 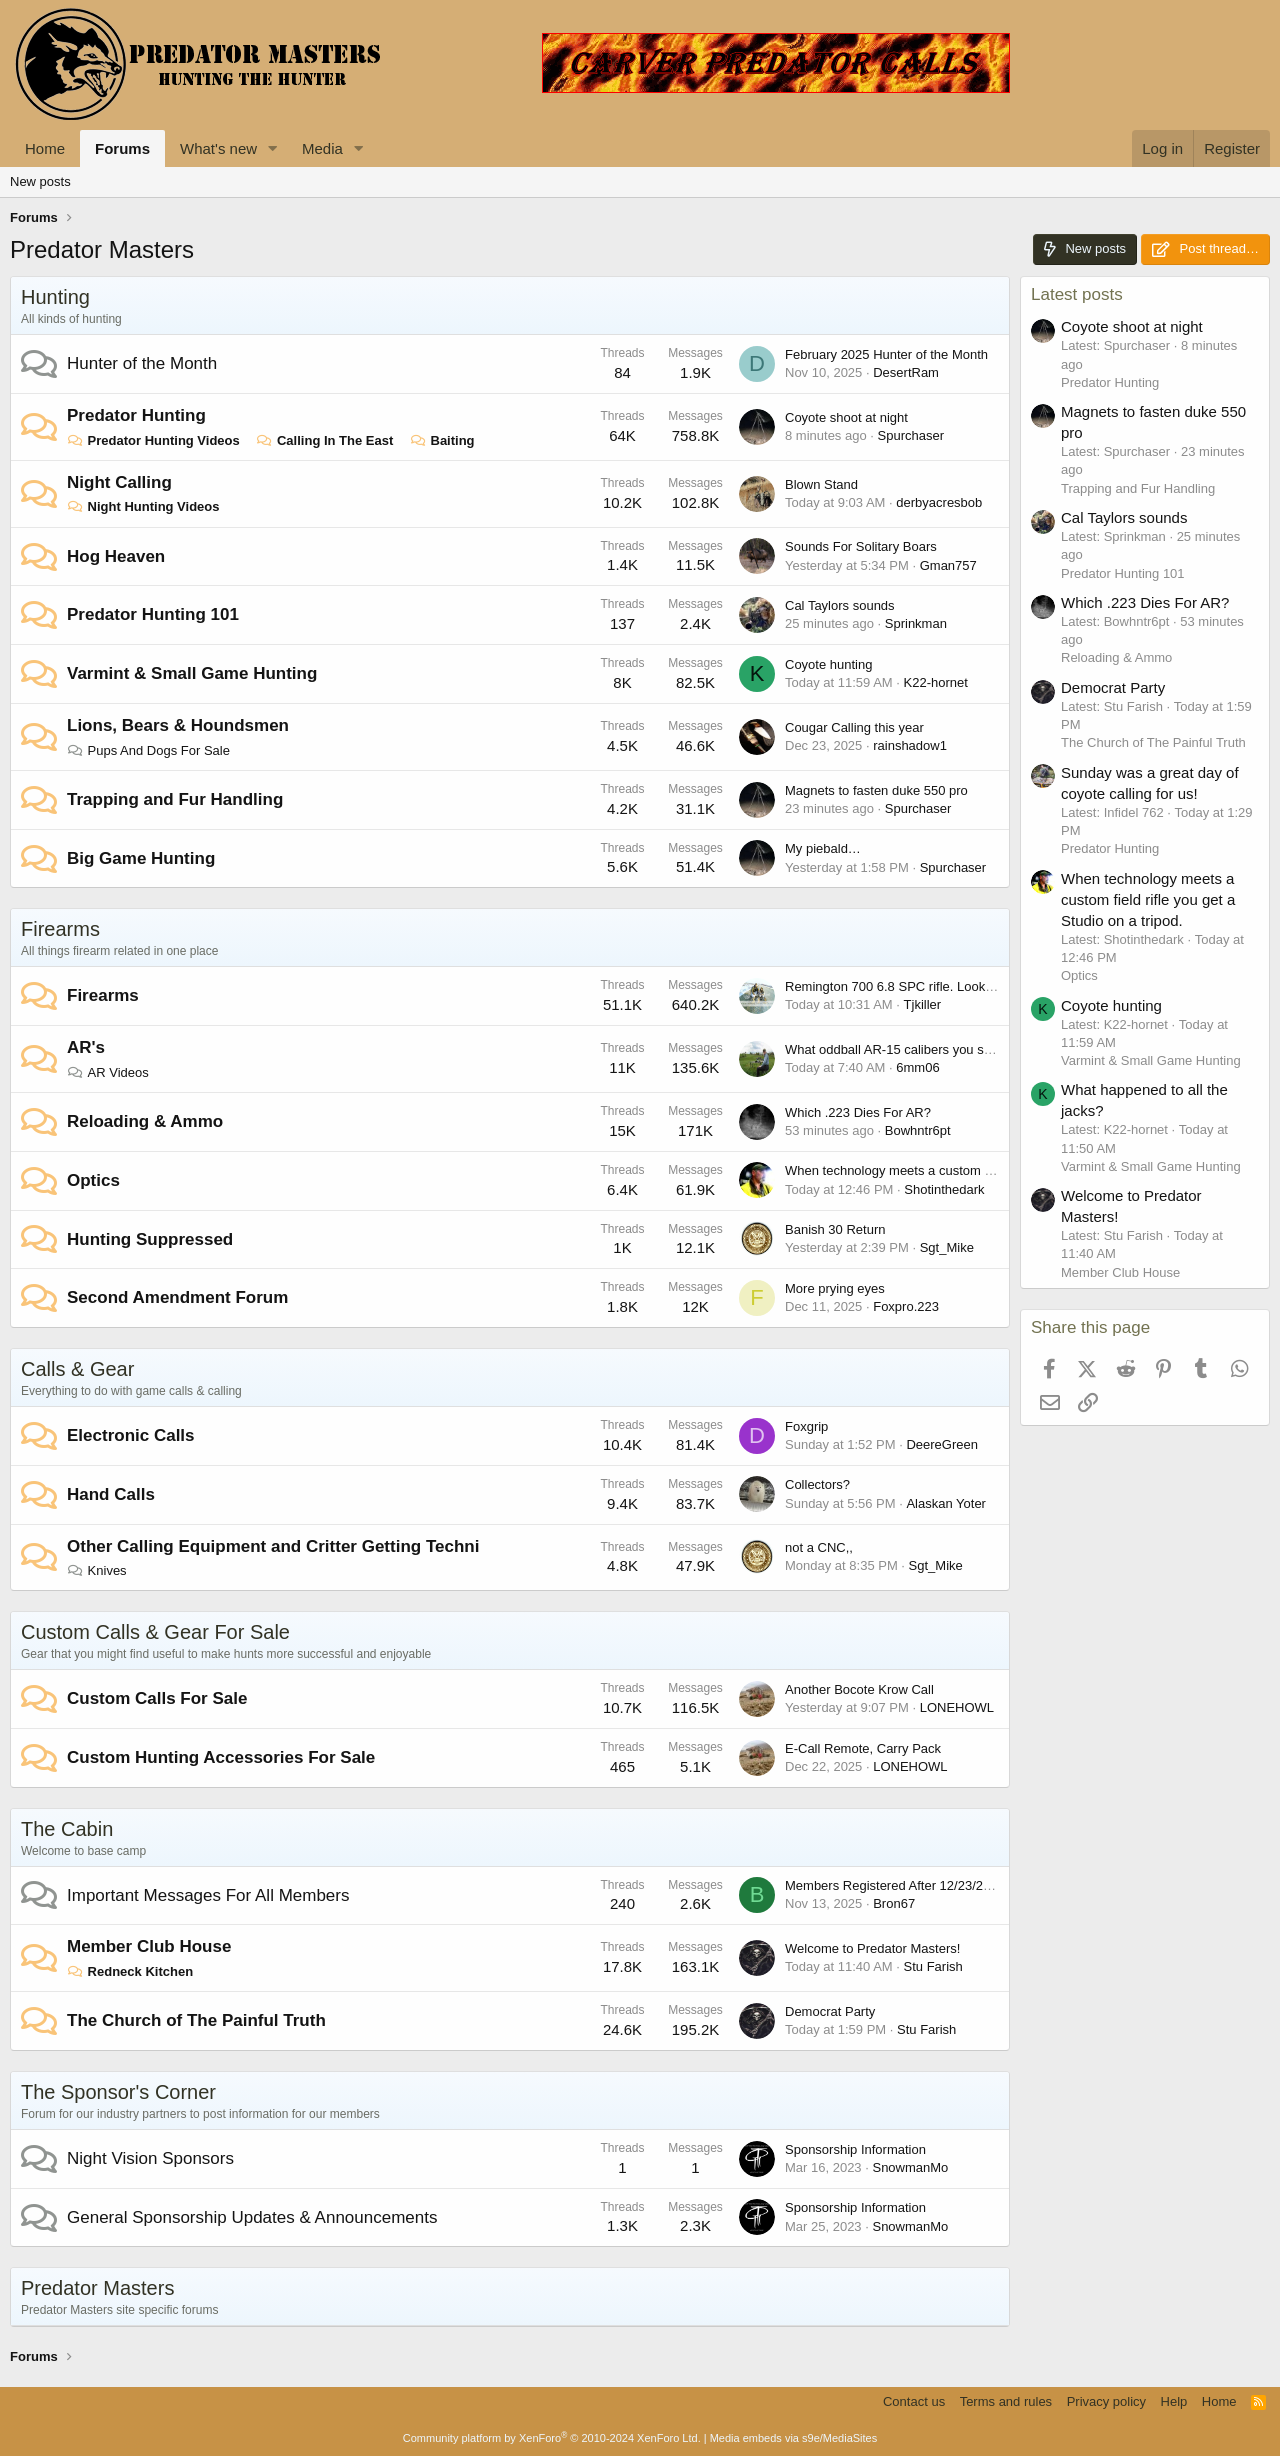 What do you see at coordinates (909, 1049) in the screenshot?
I see `What oddball AR-15 calibers you shooting?` at bounding box center [909, 1049].